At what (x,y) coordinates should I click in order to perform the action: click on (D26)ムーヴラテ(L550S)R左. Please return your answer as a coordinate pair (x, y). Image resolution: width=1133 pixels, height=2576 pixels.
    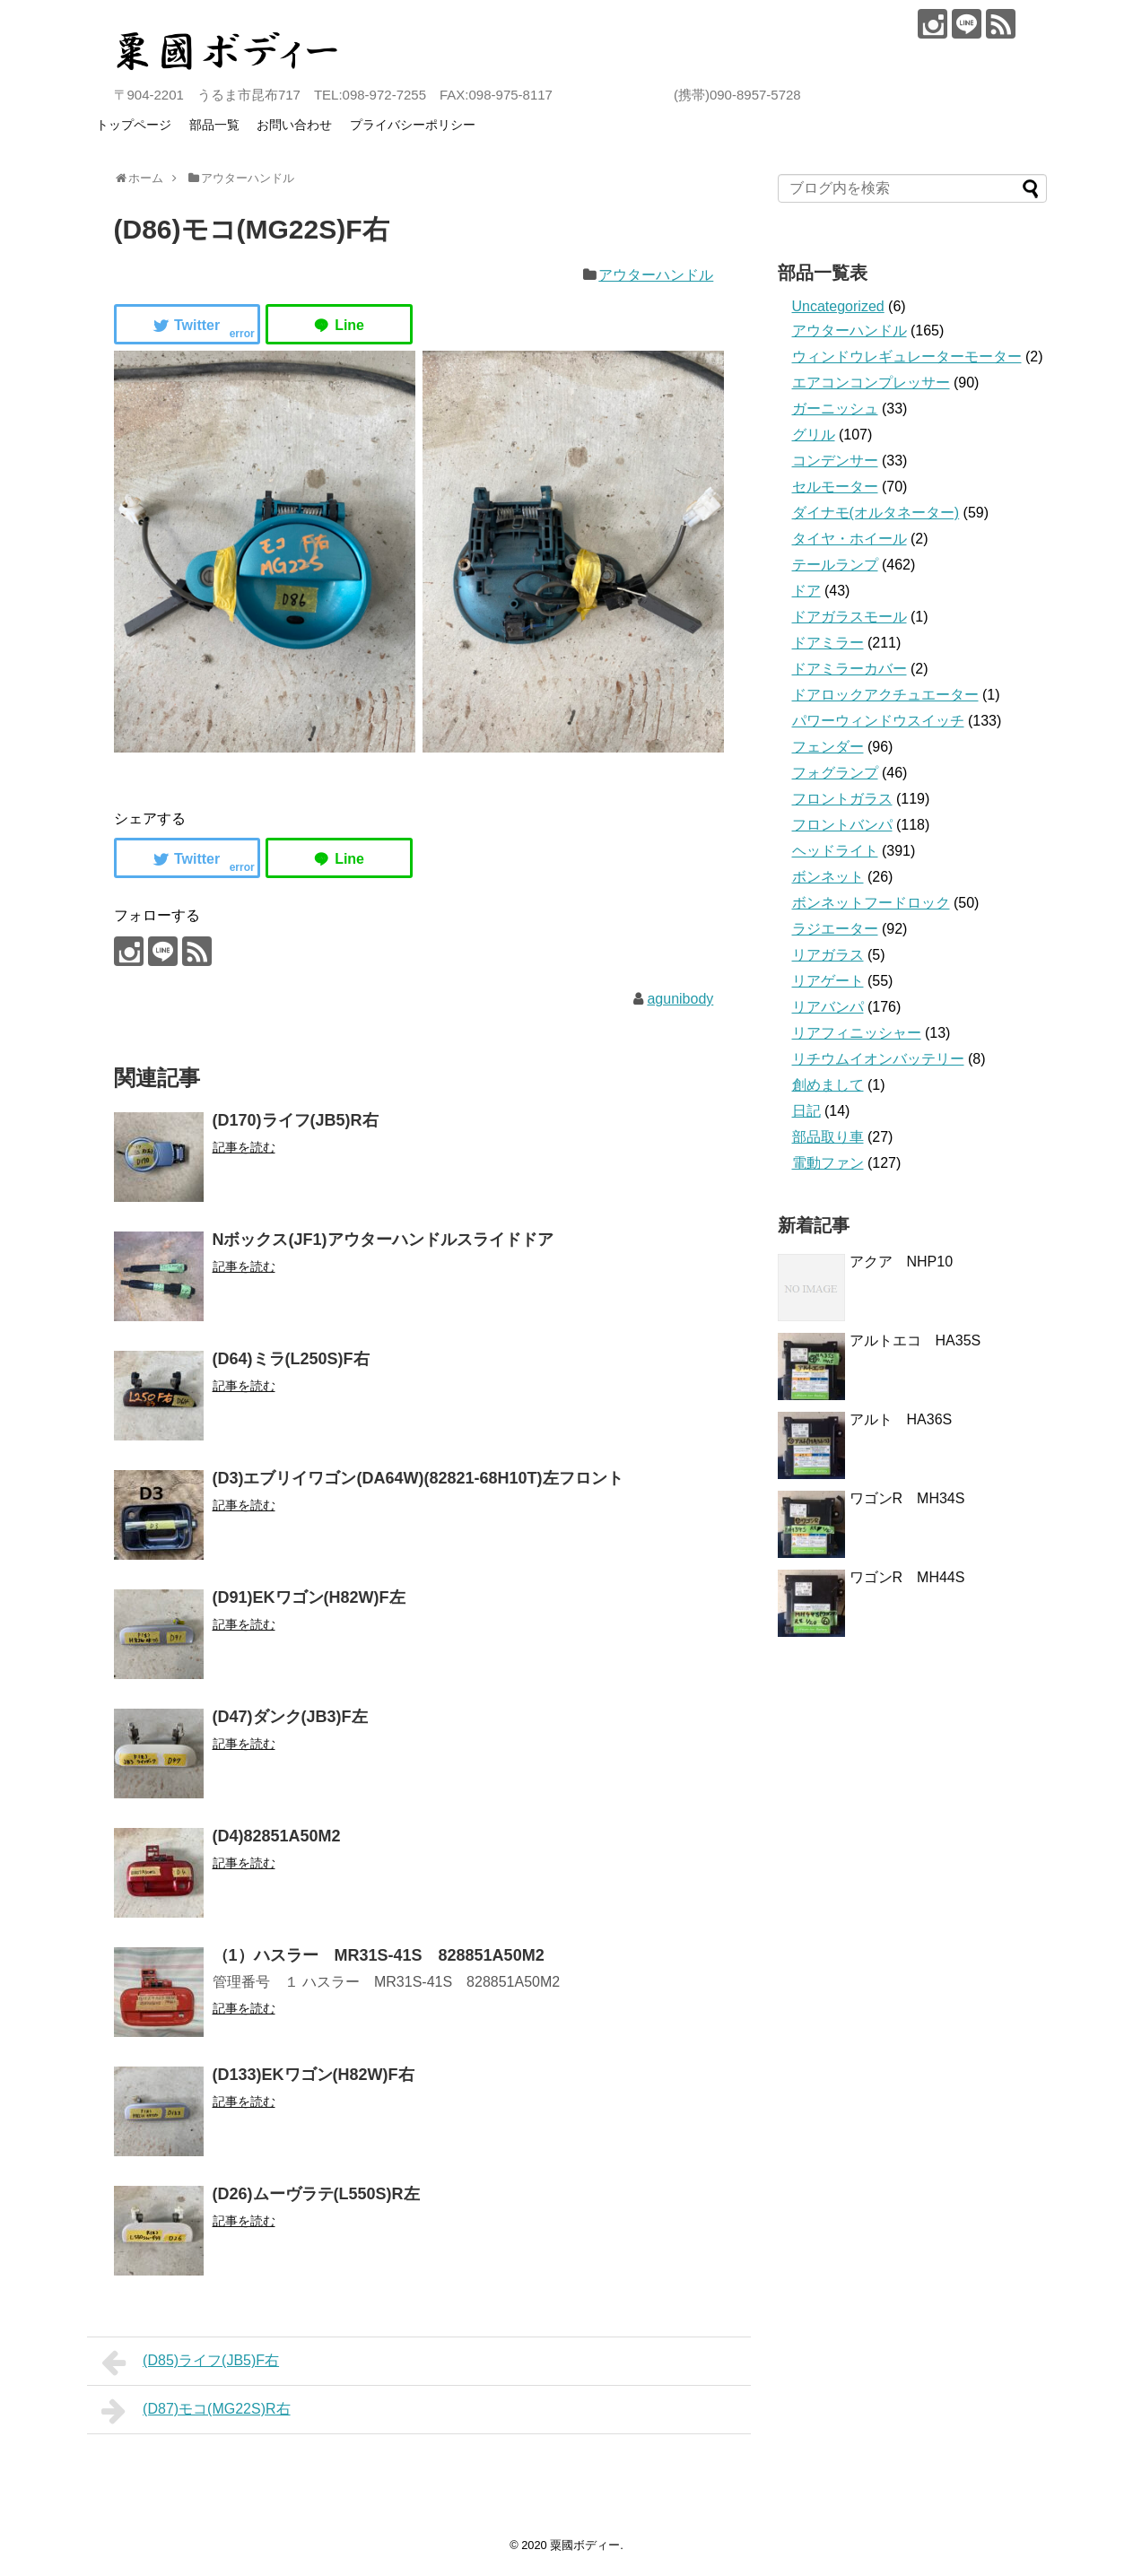
    Looking at the image, I should click on (316, 2194).